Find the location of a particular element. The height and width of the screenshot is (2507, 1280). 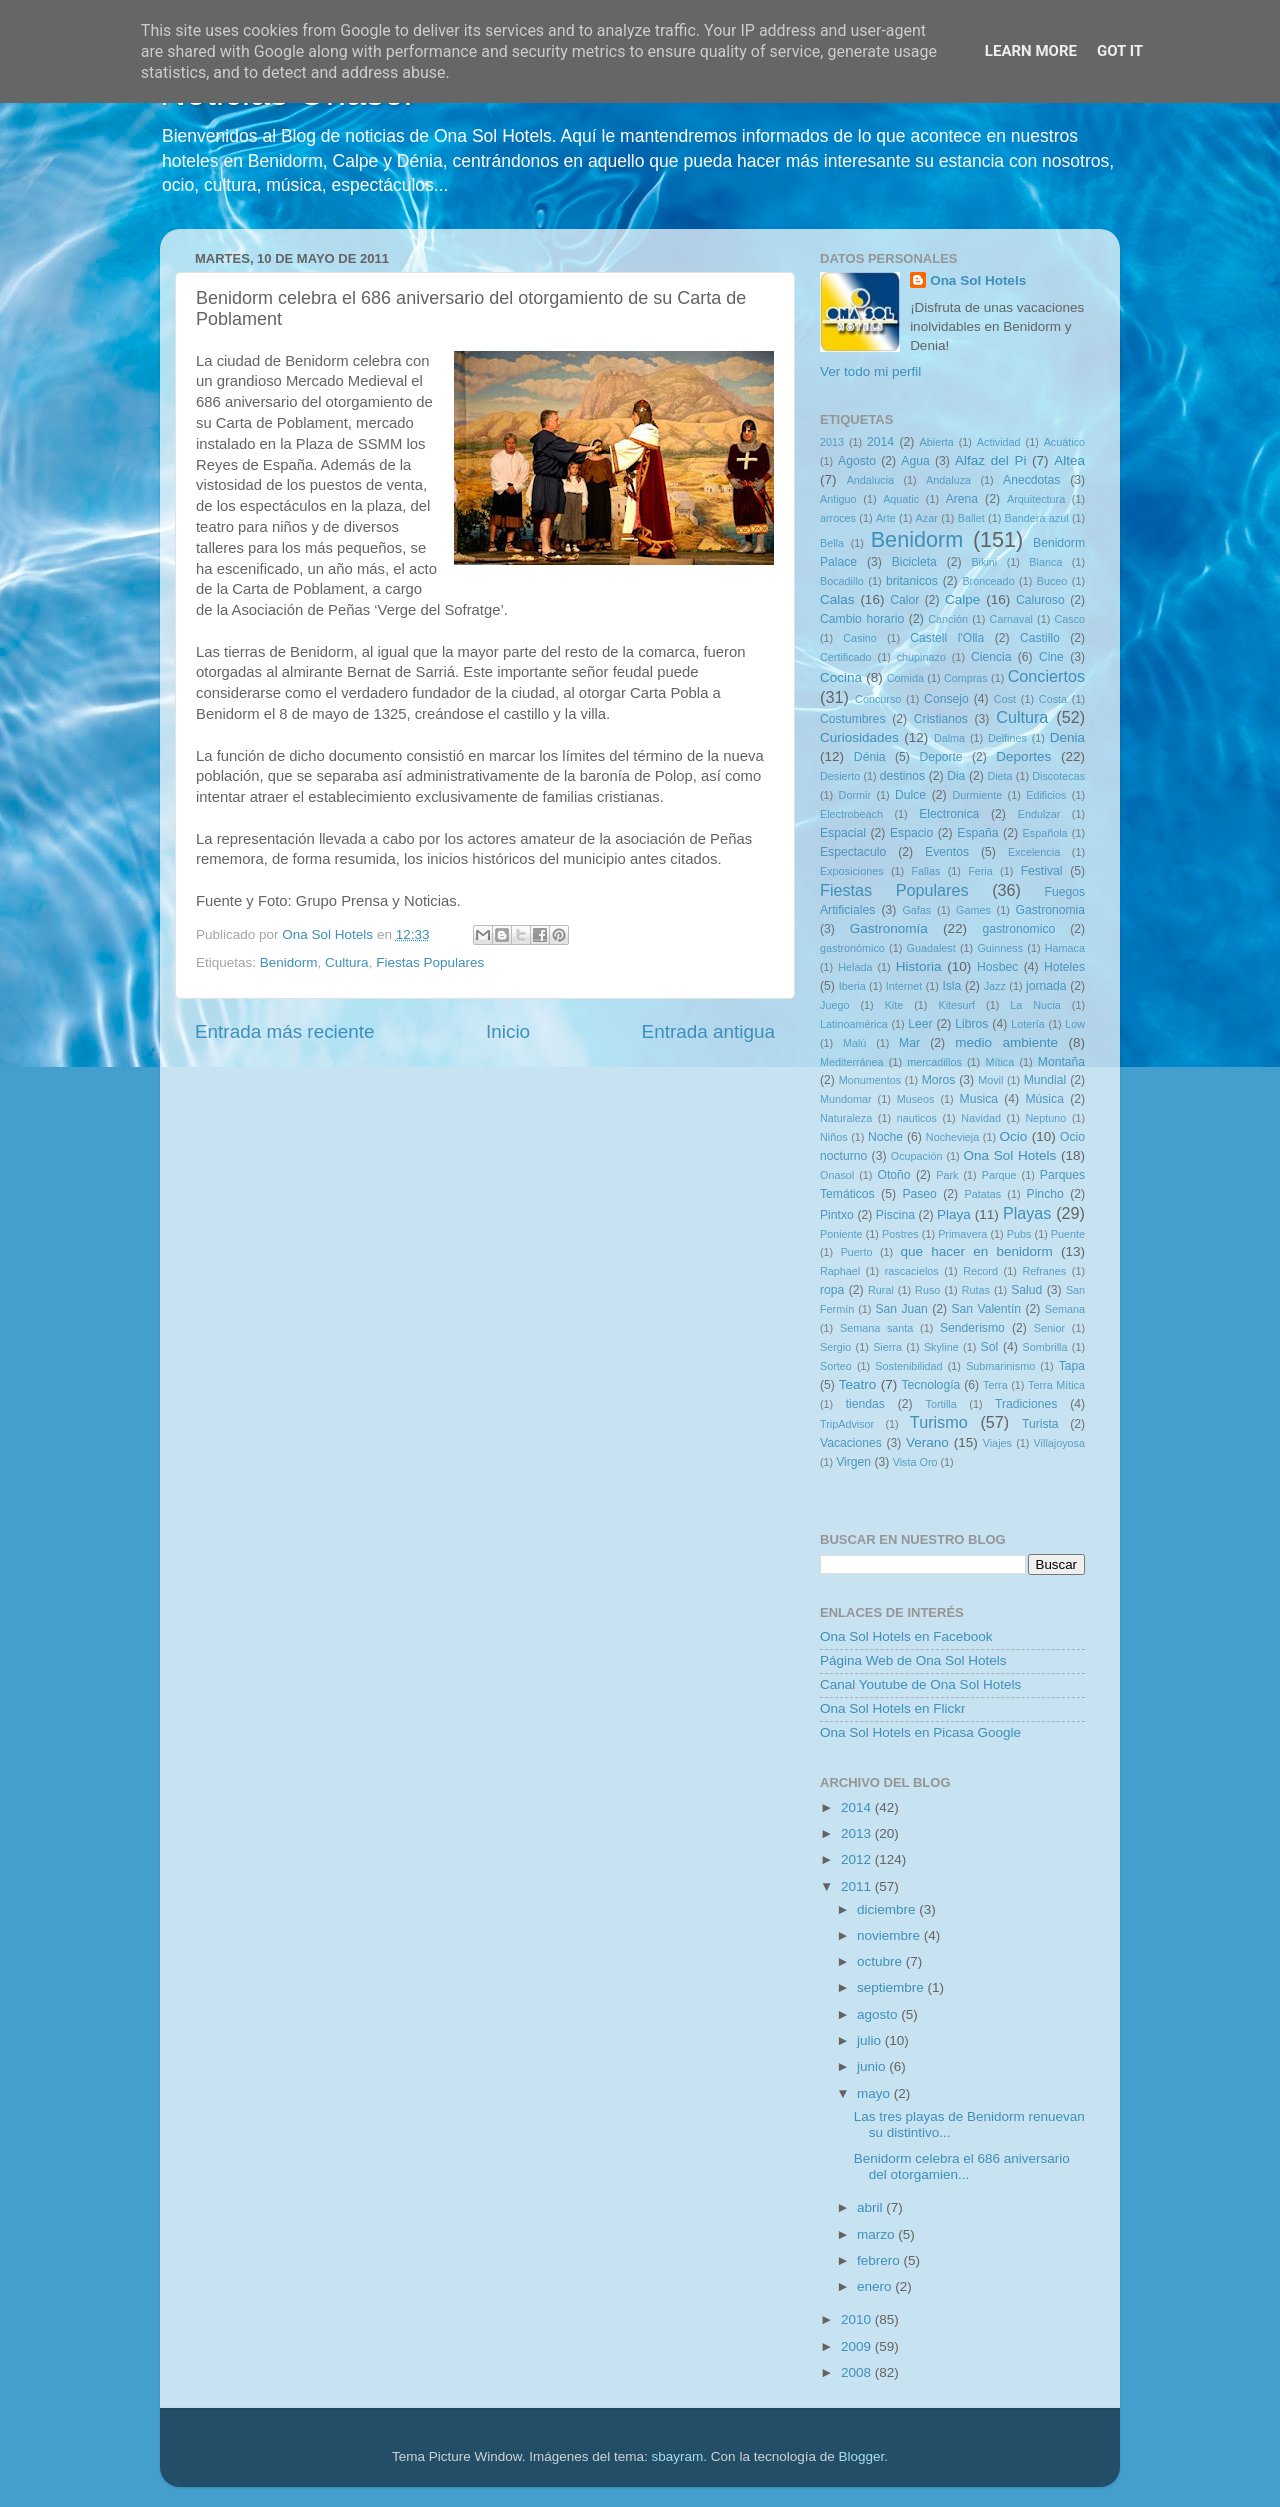

gastronomico is located at coordinates (1018, 929).